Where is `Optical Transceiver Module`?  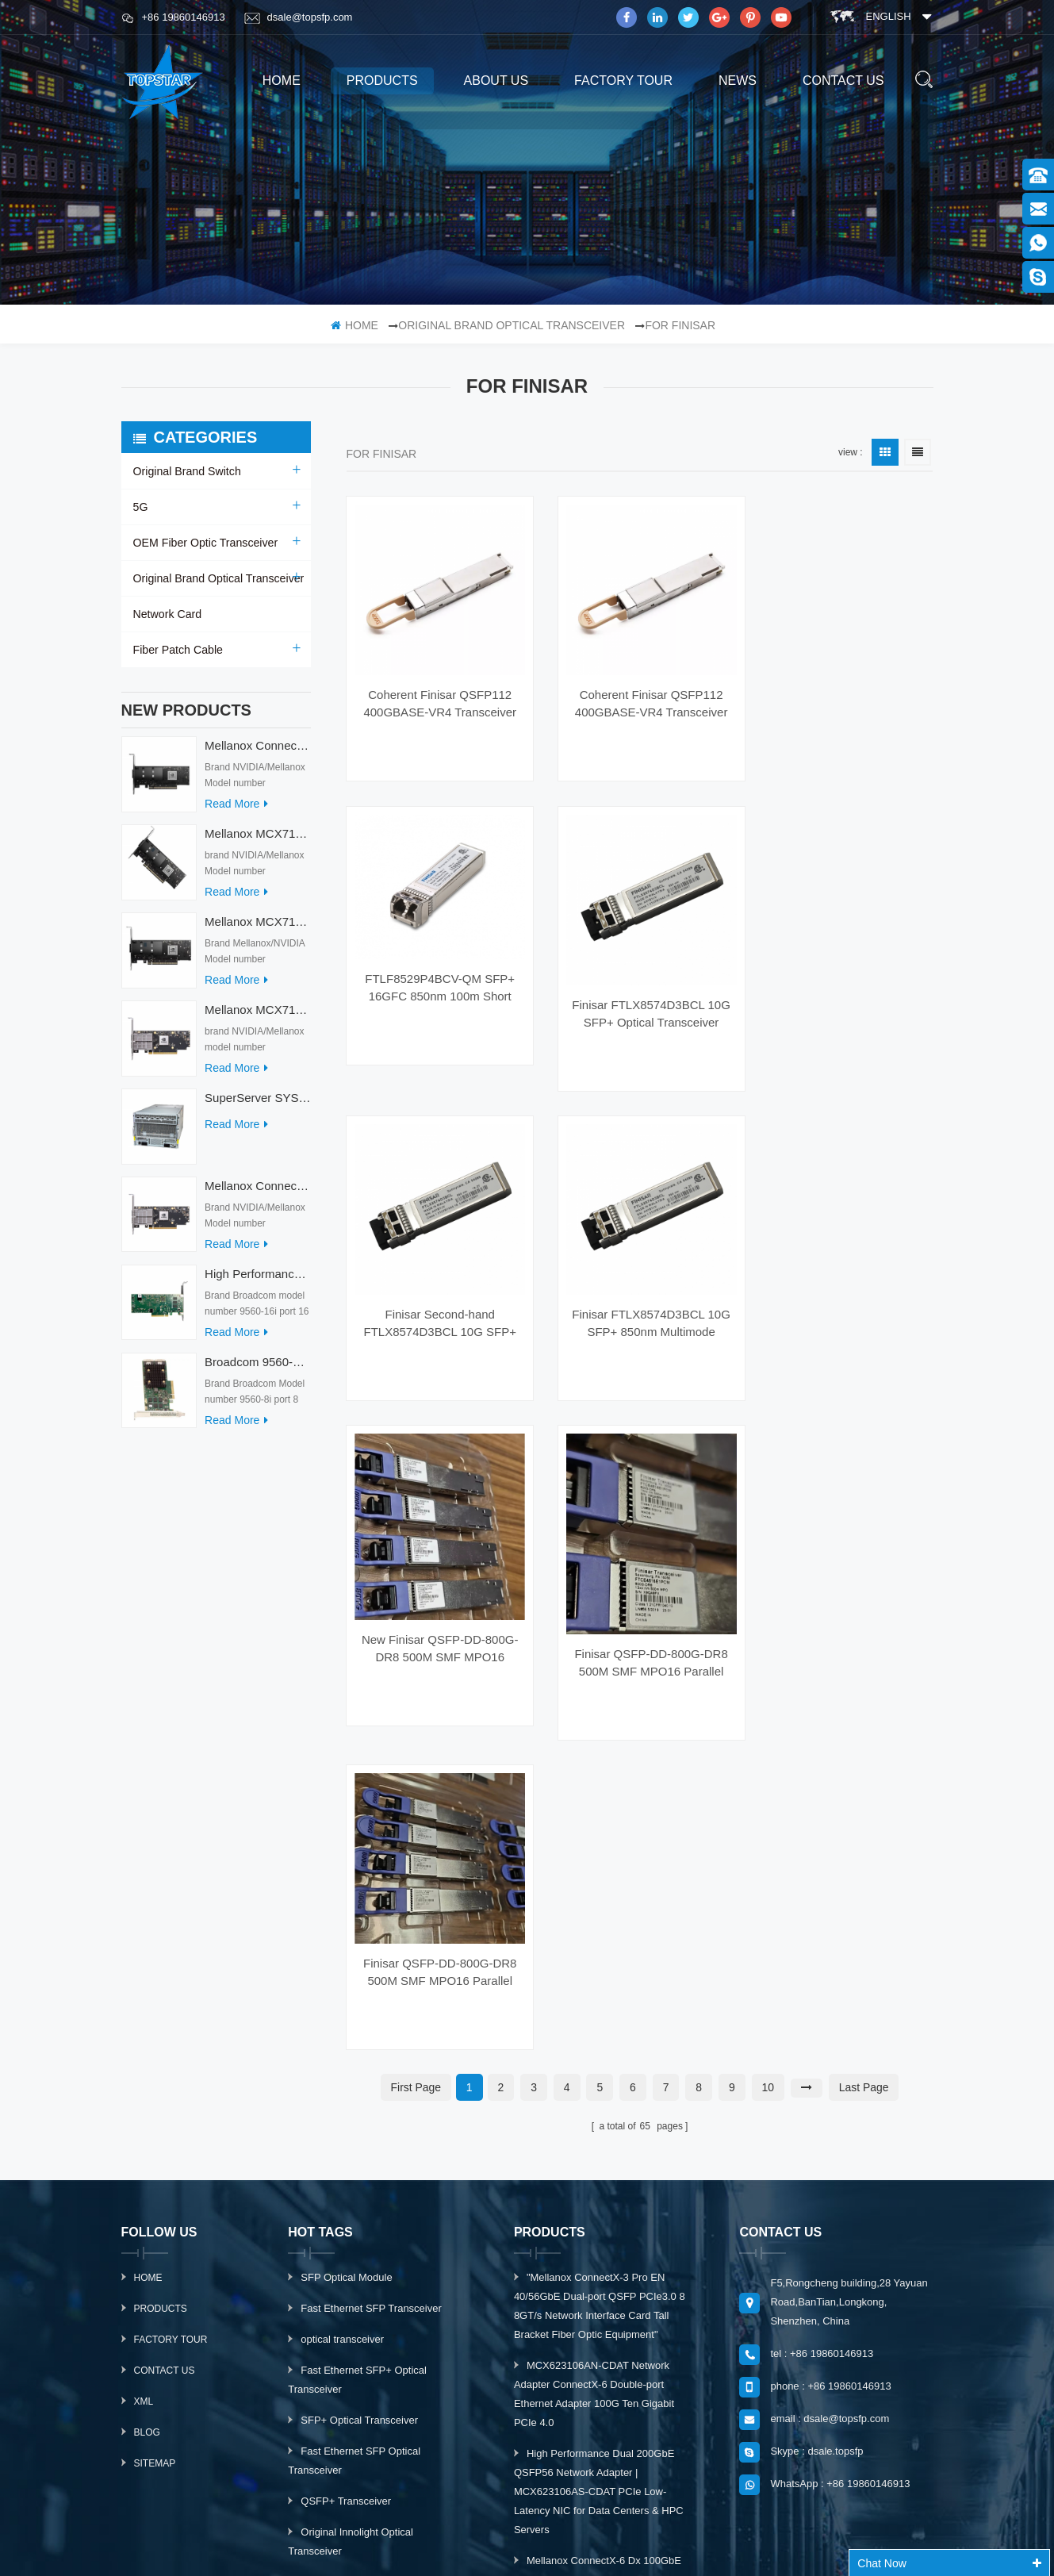 Optical Transceiver Module is located at coordinates (363, 2258).